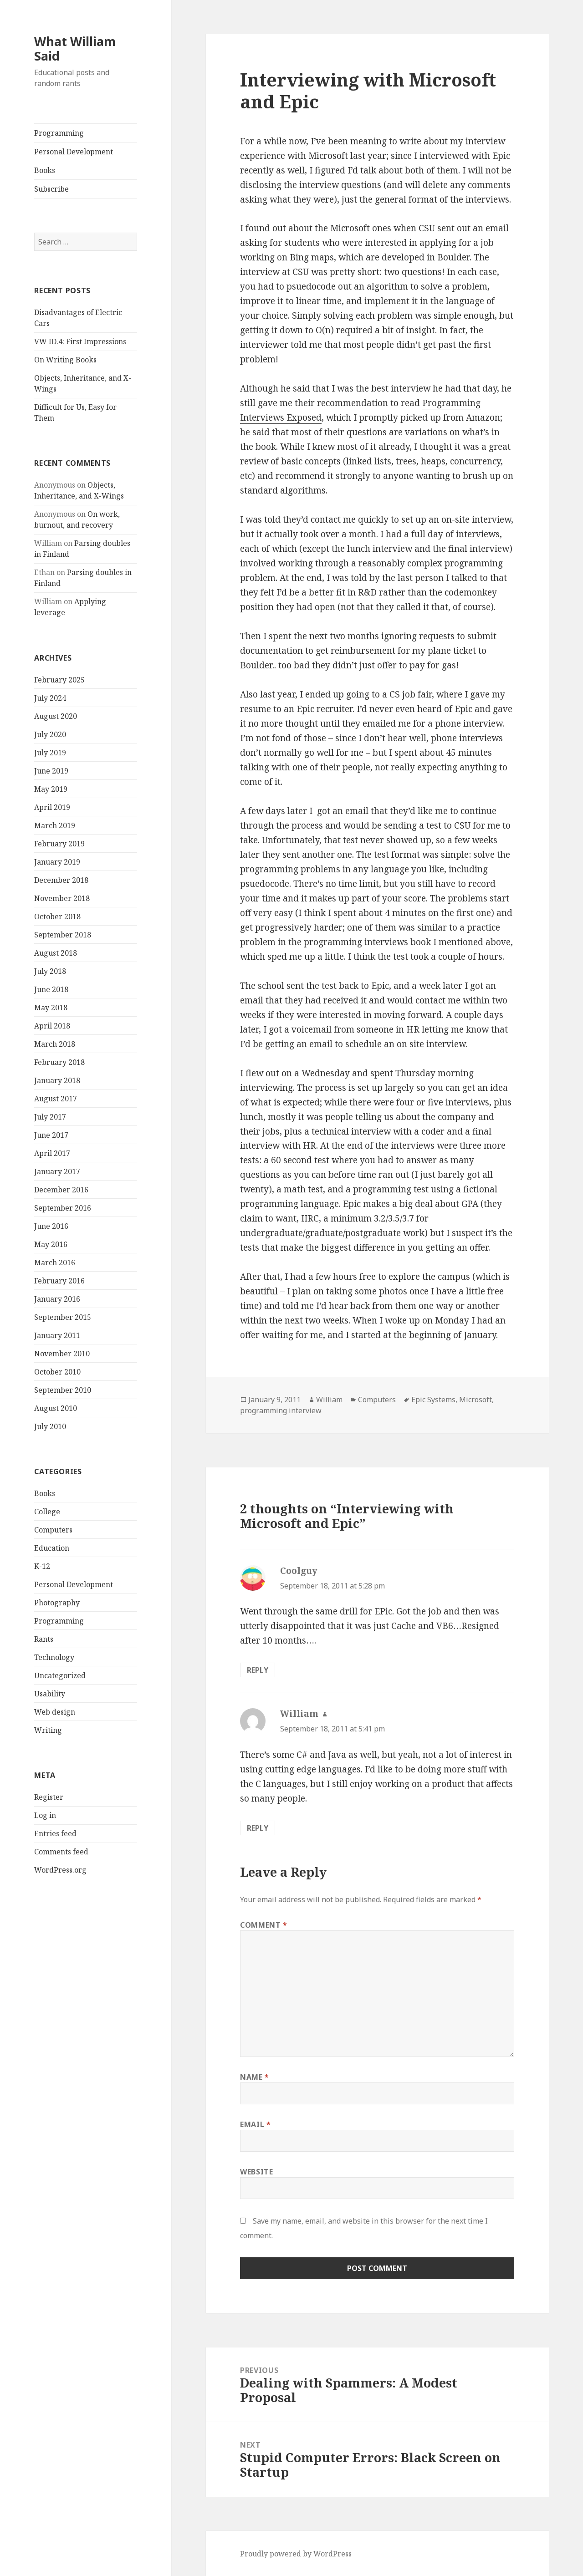 Image resolution: width=583 pixels, height=2576 pixels. Describe the element at coordinates (42, 1566) in the screenshot. I see `K-12` at that location.